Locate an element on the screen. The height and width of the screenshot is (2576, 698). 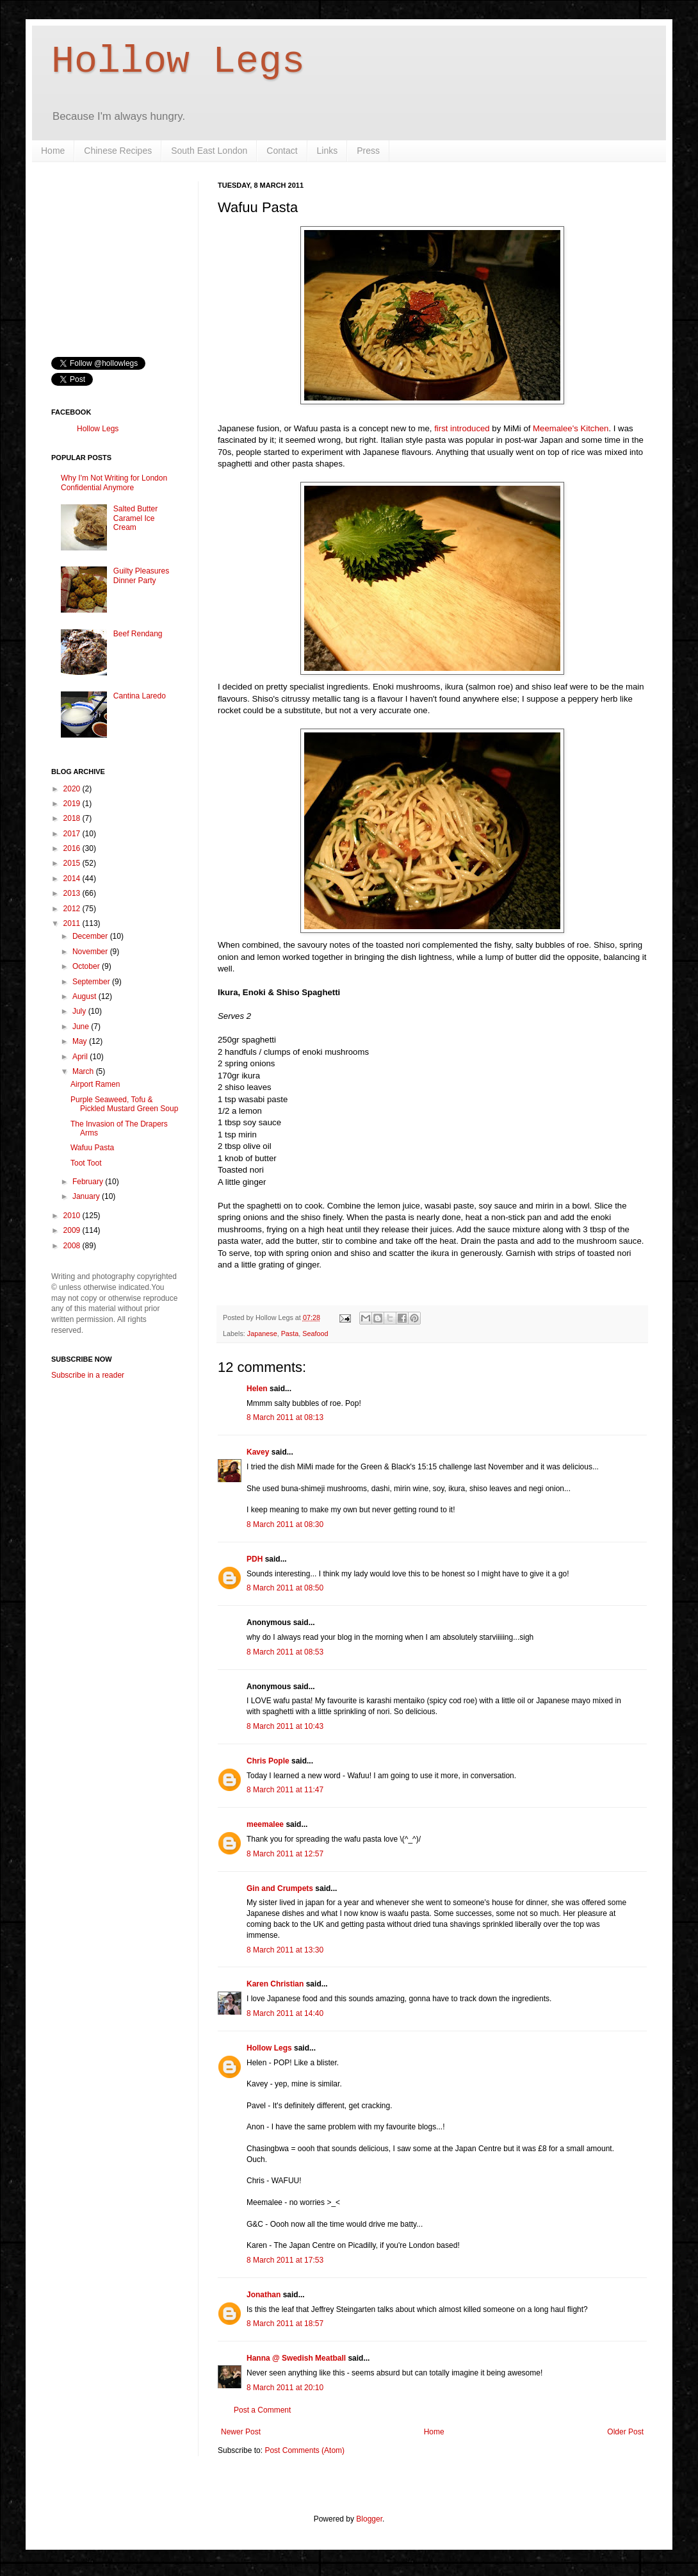
August is located at coordinates (85, 996).